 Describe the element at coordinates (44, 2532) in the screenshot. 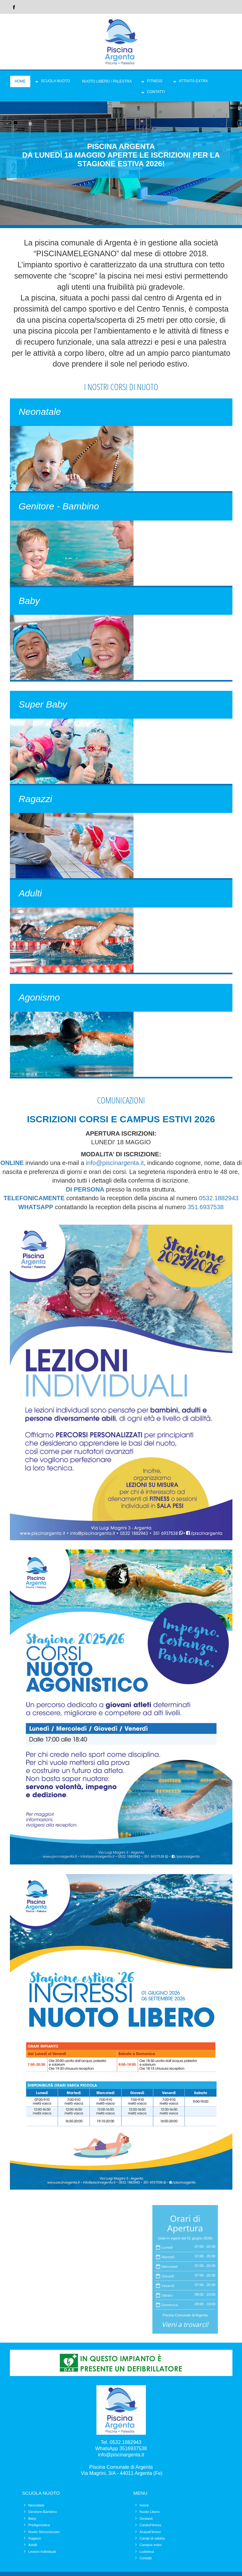

I see `Nuoto Sincronizzato` at that location.